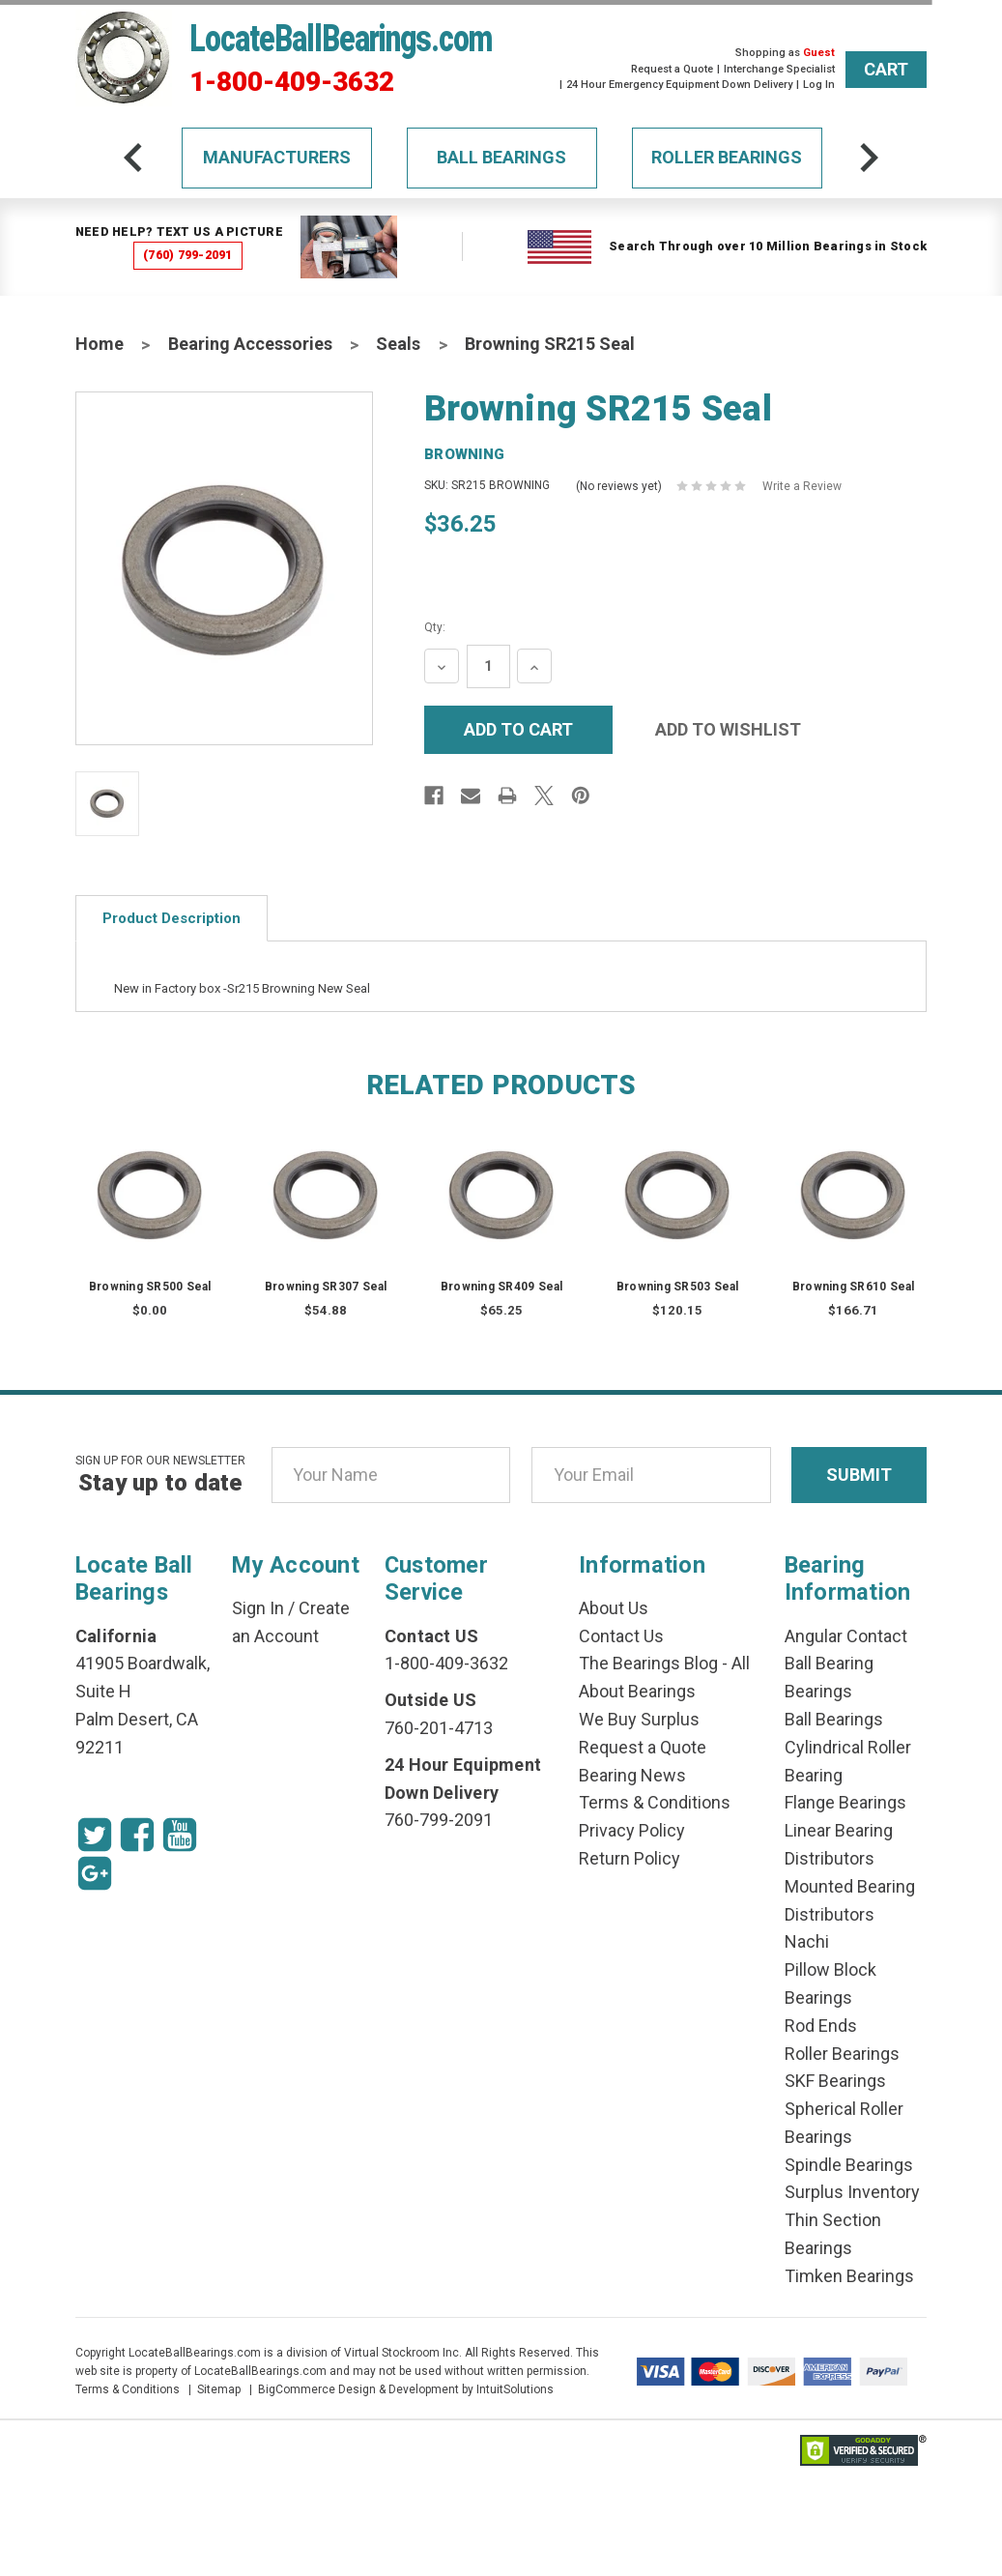 The image size is (1002, 2576). What do you see at coordinates (629, 1858) in the screenshot?
I see `Return Policy` at bounding box center [629, 1858].